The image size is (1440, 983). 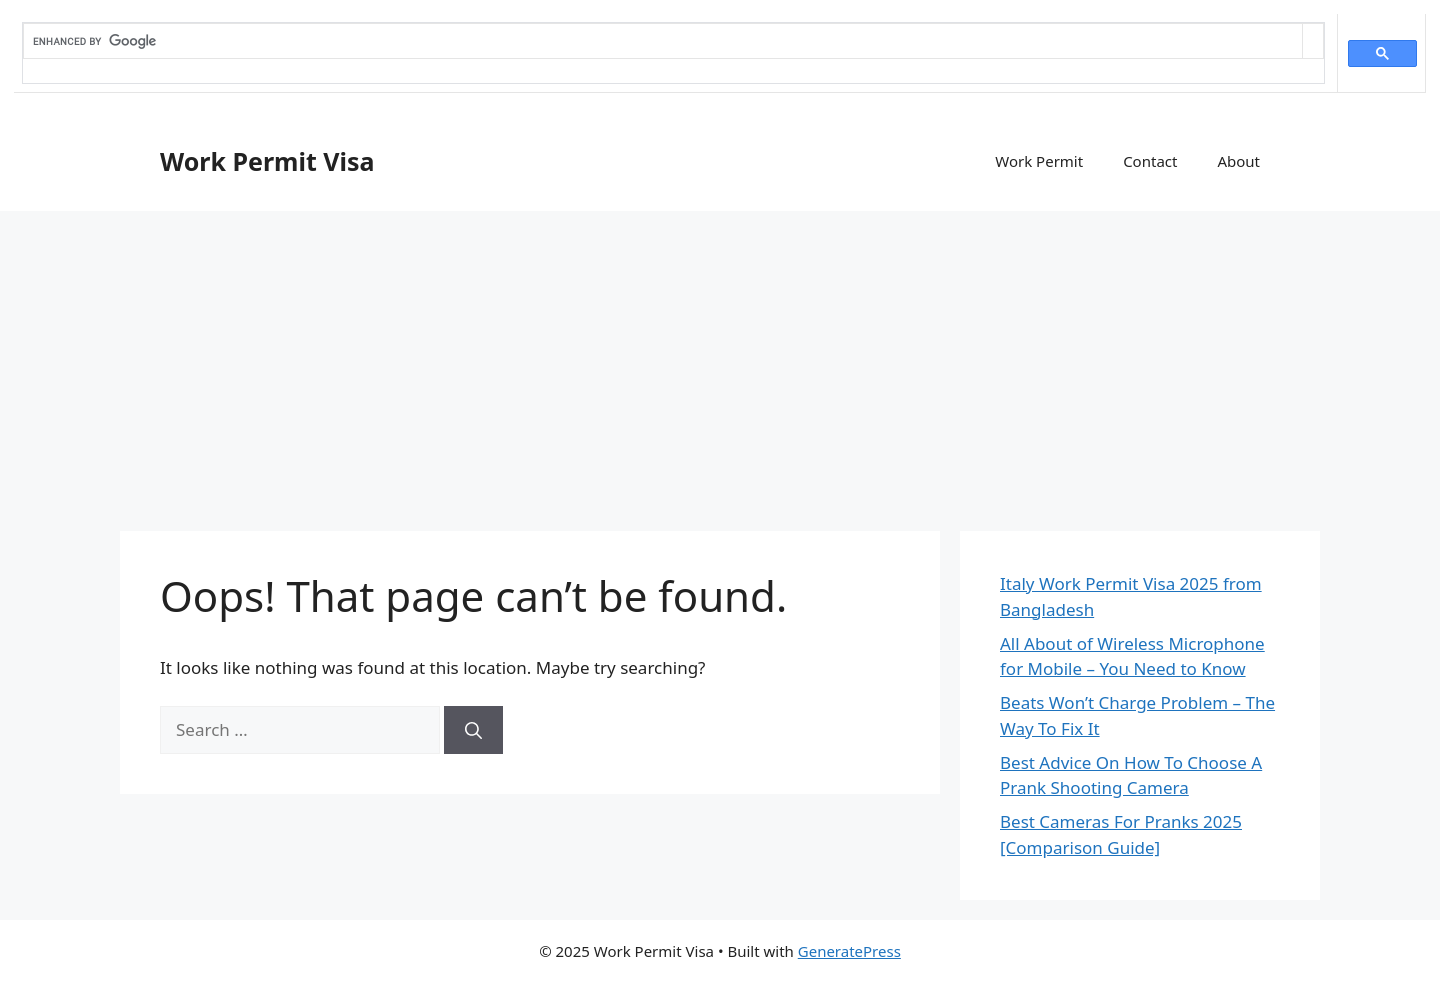 What do you see at coordinates (663, 41) in the screenshot?
I see `[search]` at bounding box center [663, 41].